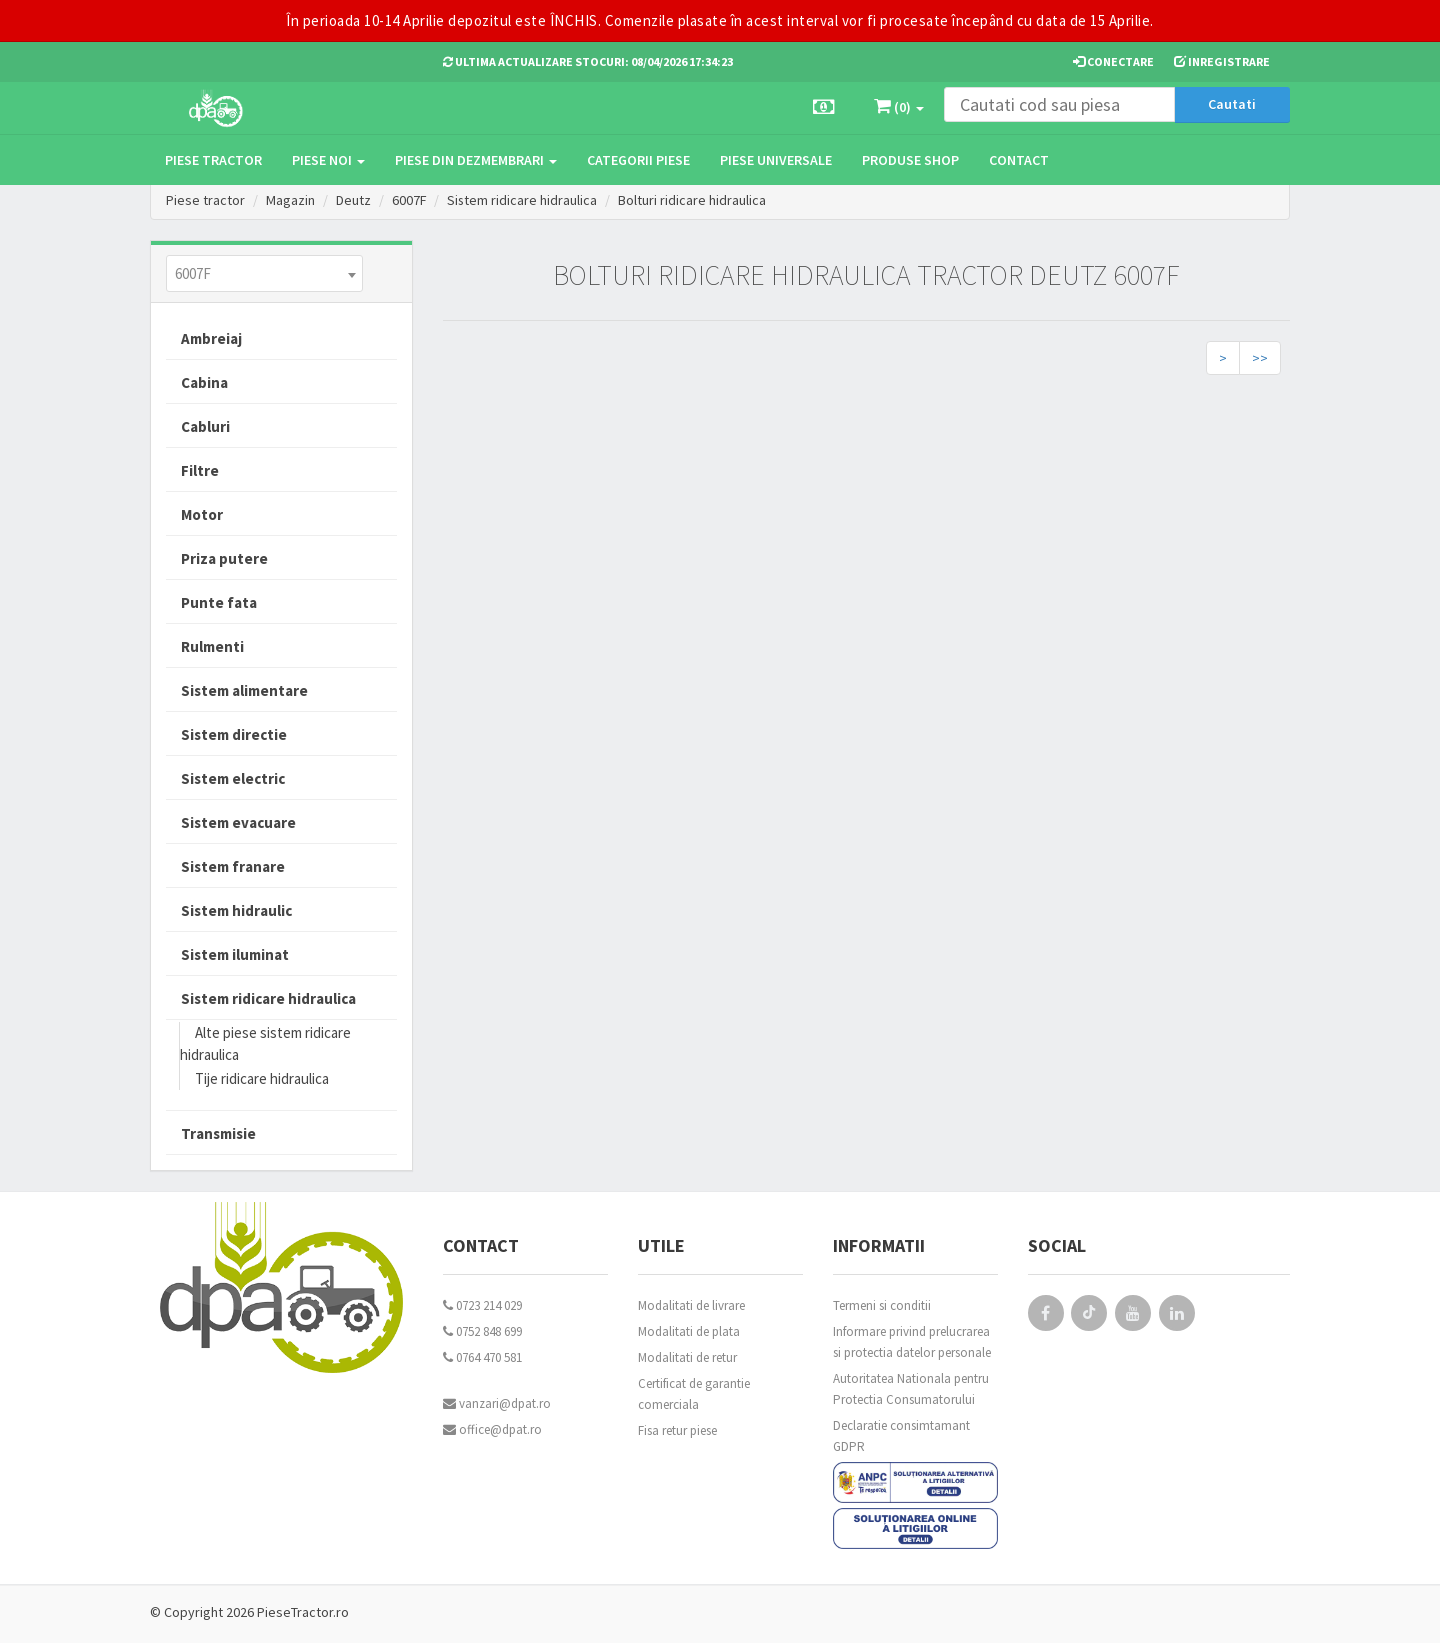 The image size is (1440, 1643). I want to click on 0752 848 699, so click(482, 1331).